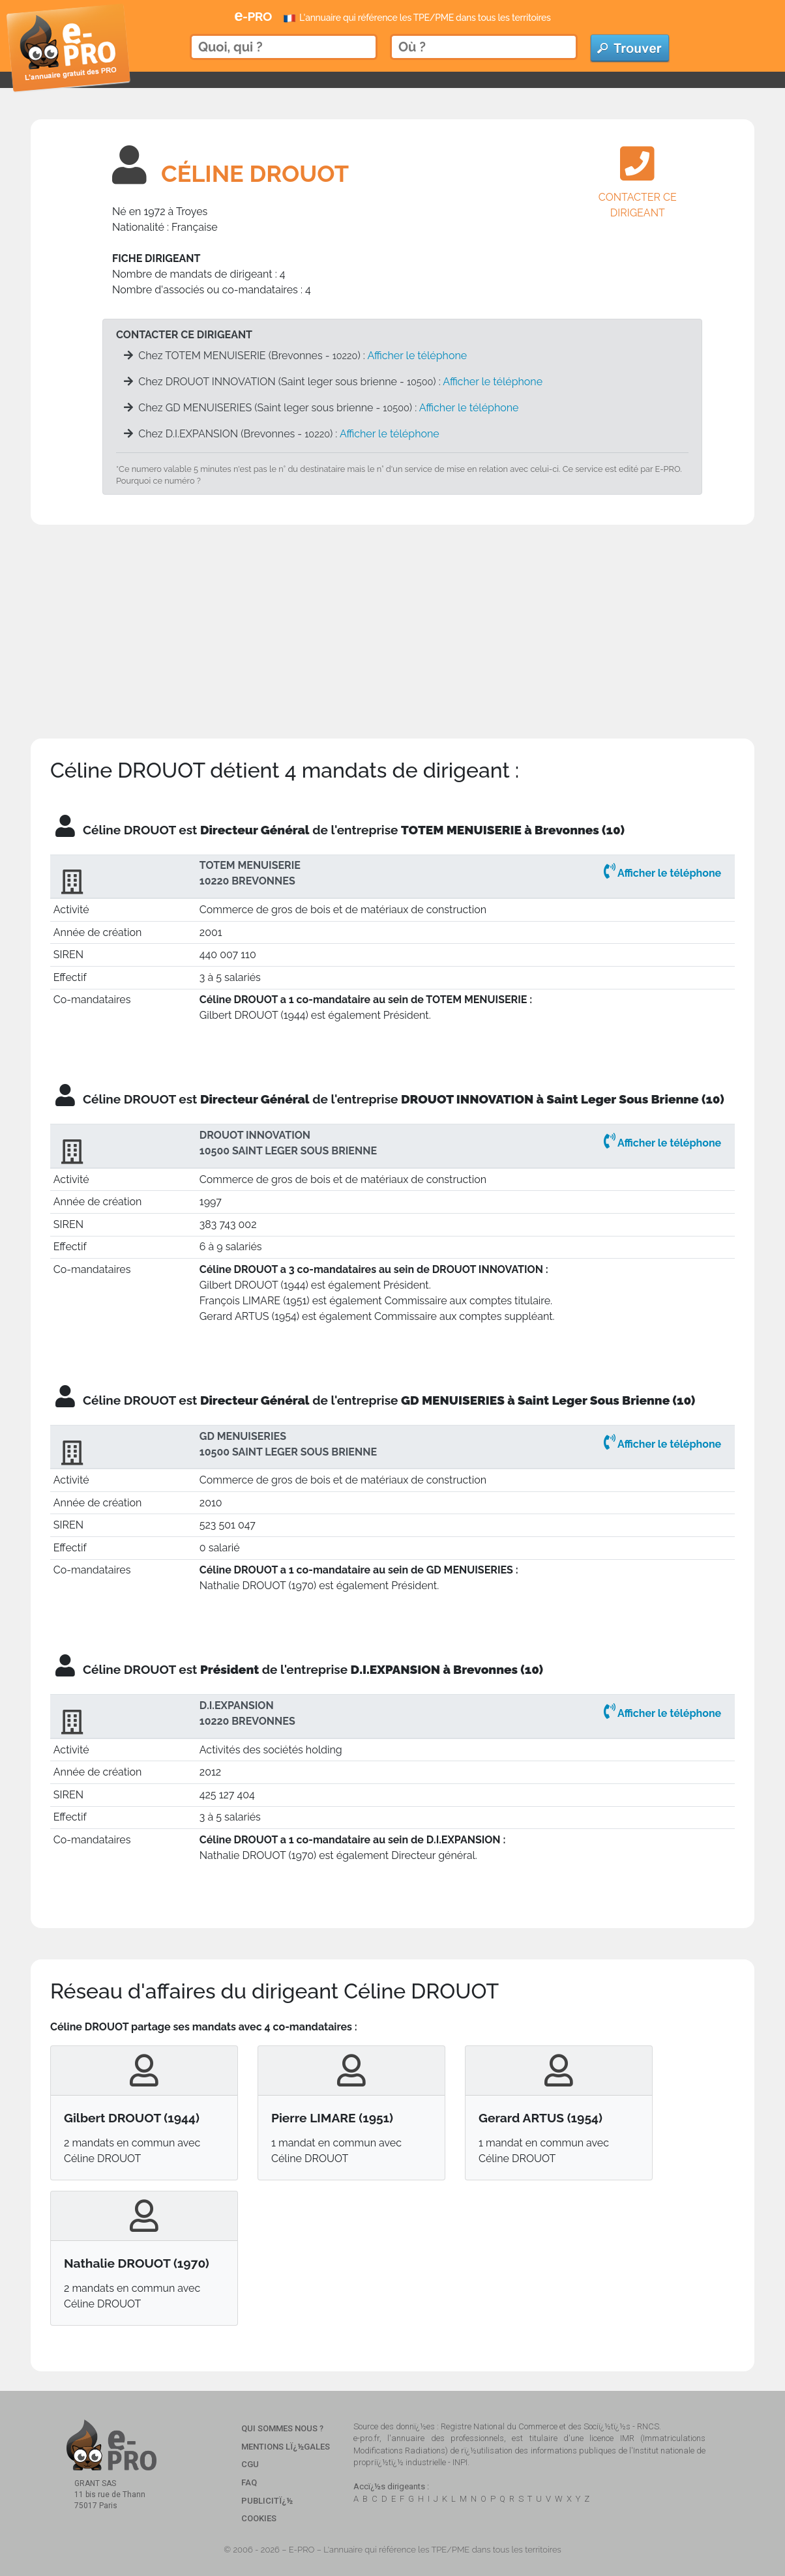  I want to click on Cookies, so click(258, 2518).